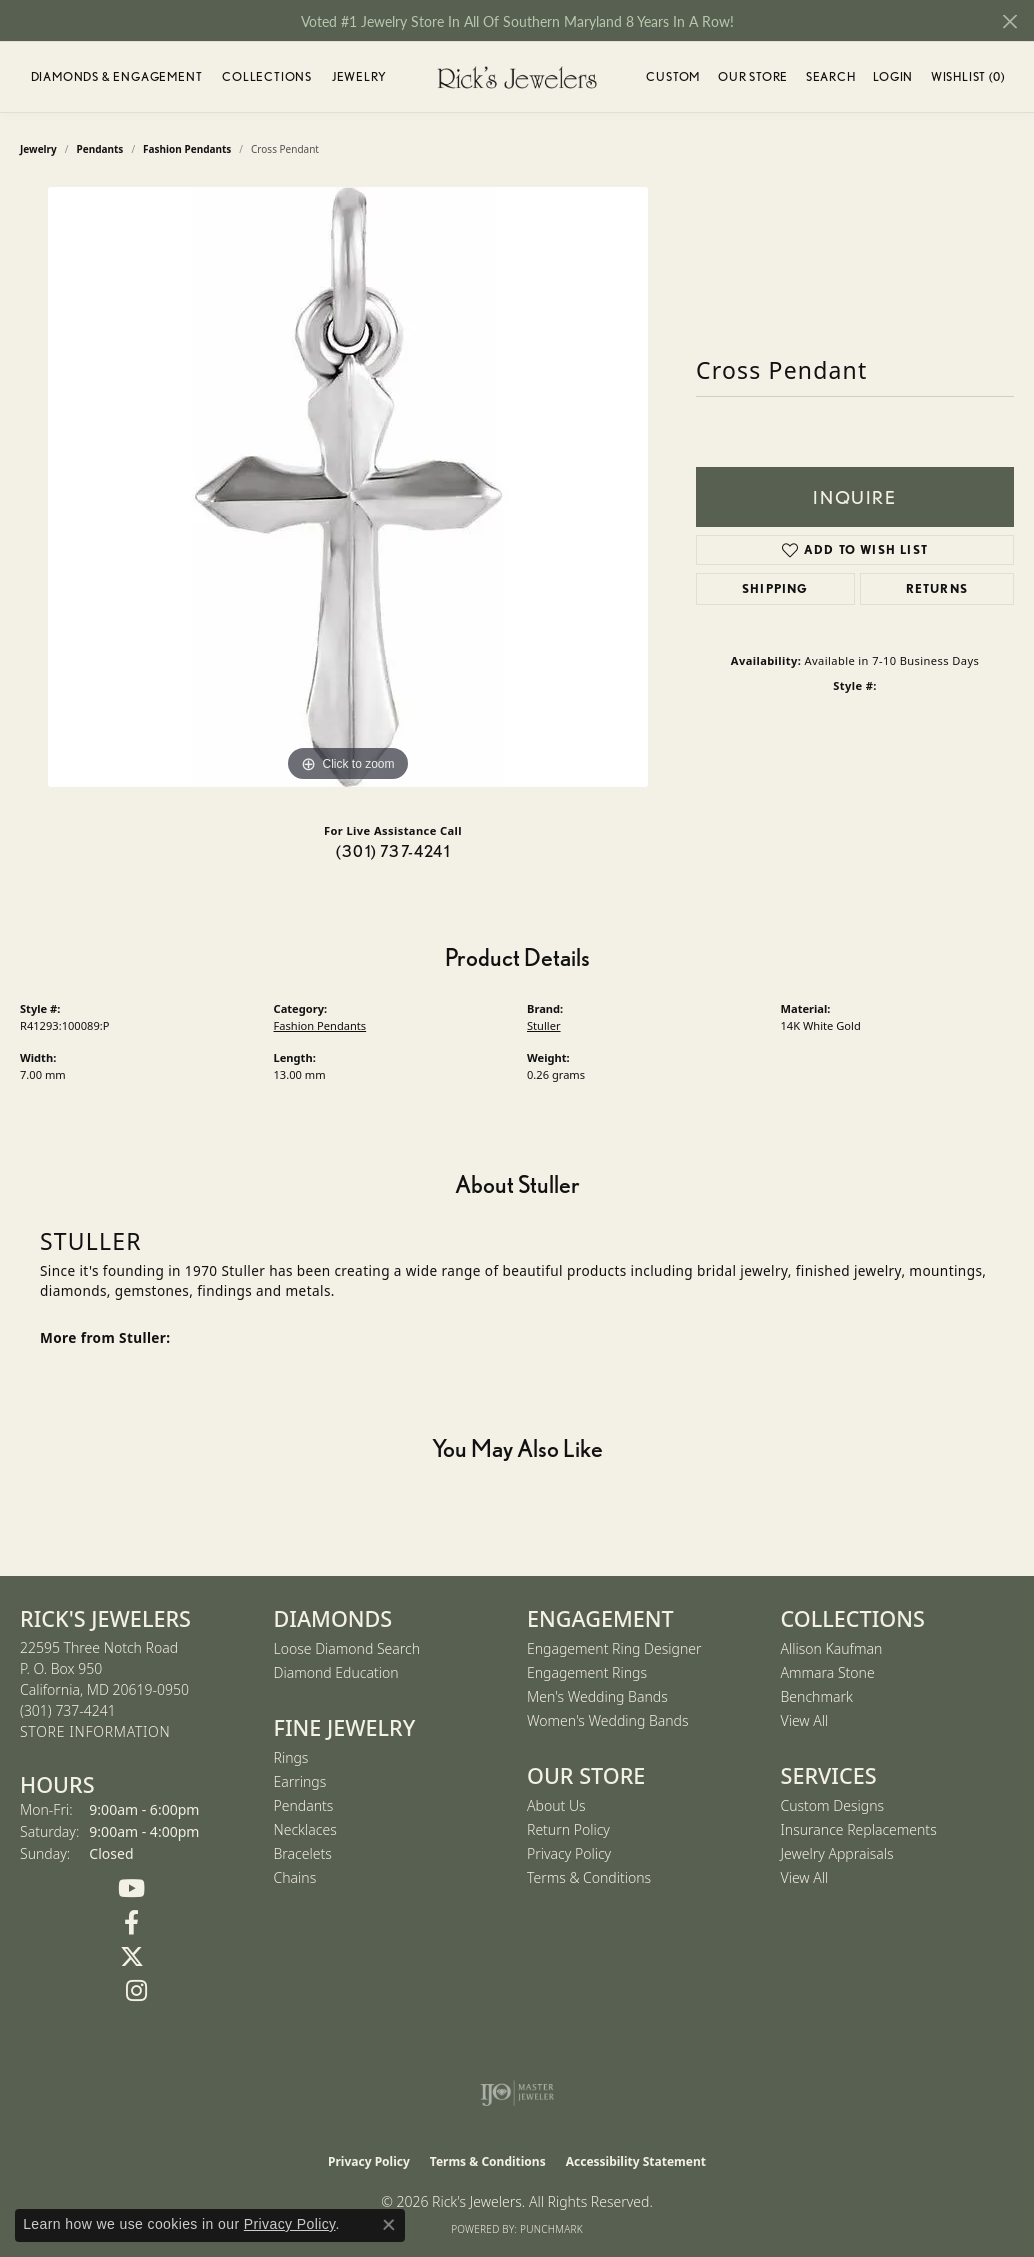 Image resolution: width=1034 pixels, height=2257 pixels. What do you see at coordinates (517, 2093) in the screenshot?
I see `[Visit the ijo website]` at bounding box center [517, 2093].